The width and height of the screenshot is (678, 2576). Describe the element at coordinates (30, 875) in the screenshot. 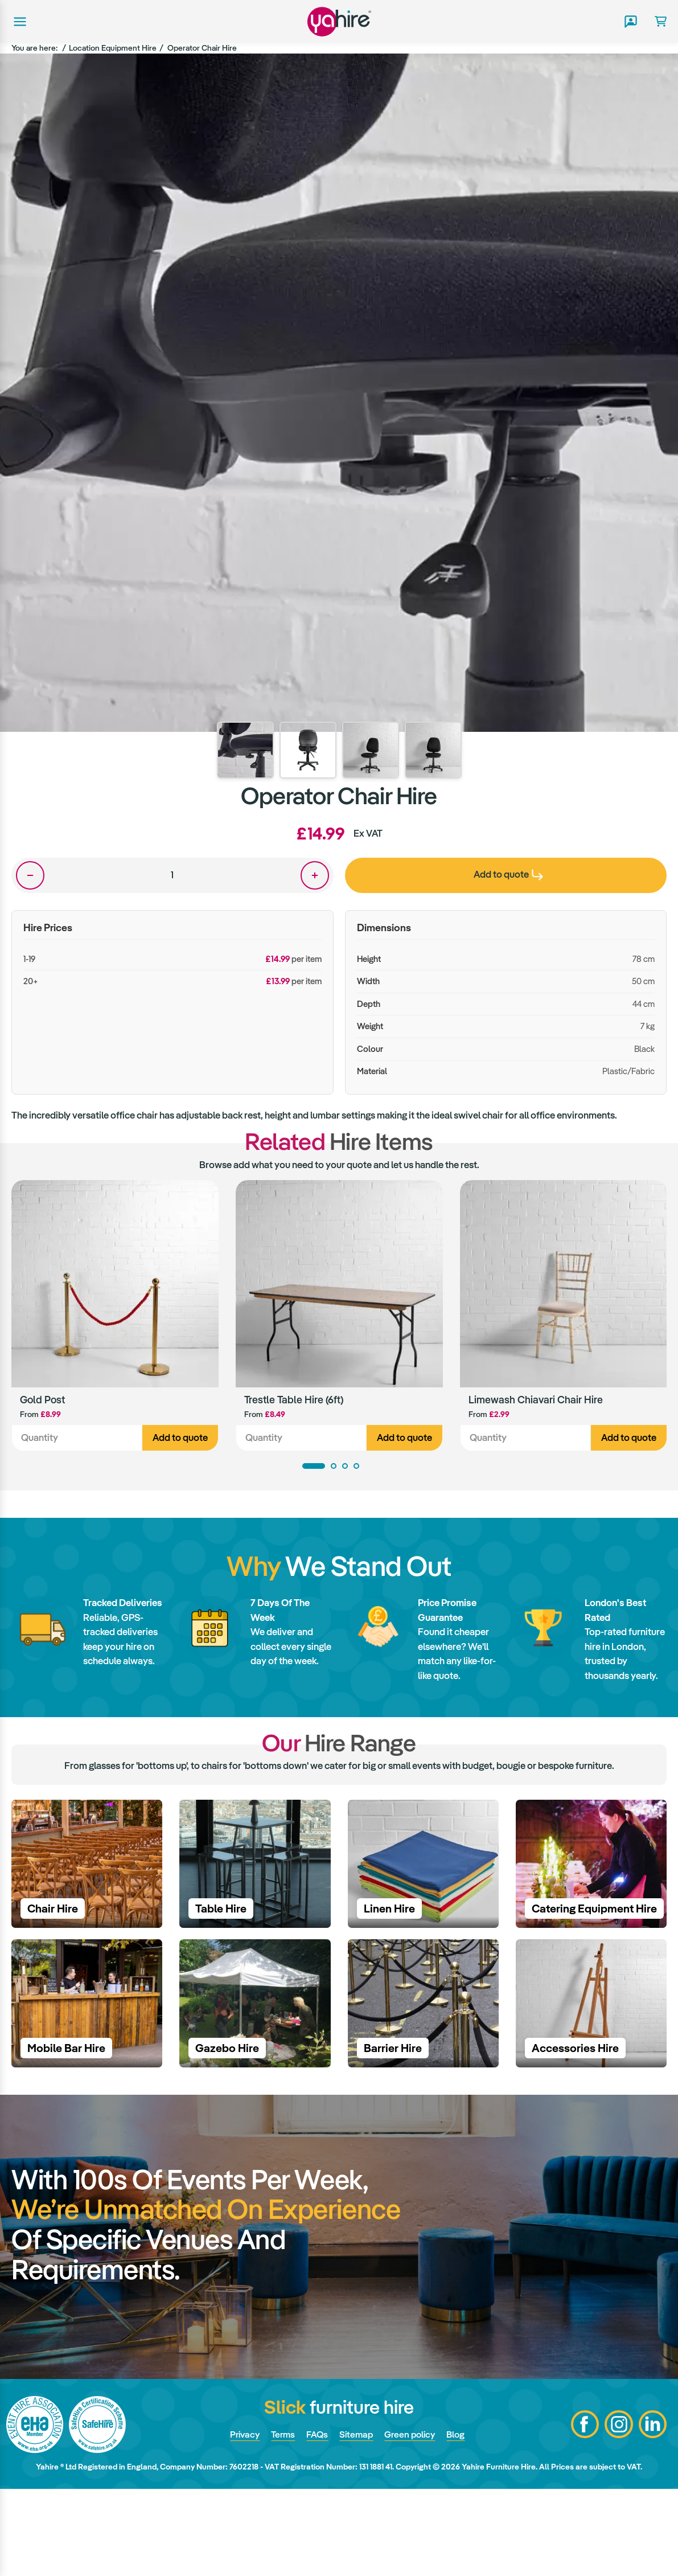

I see `One less` at that location.